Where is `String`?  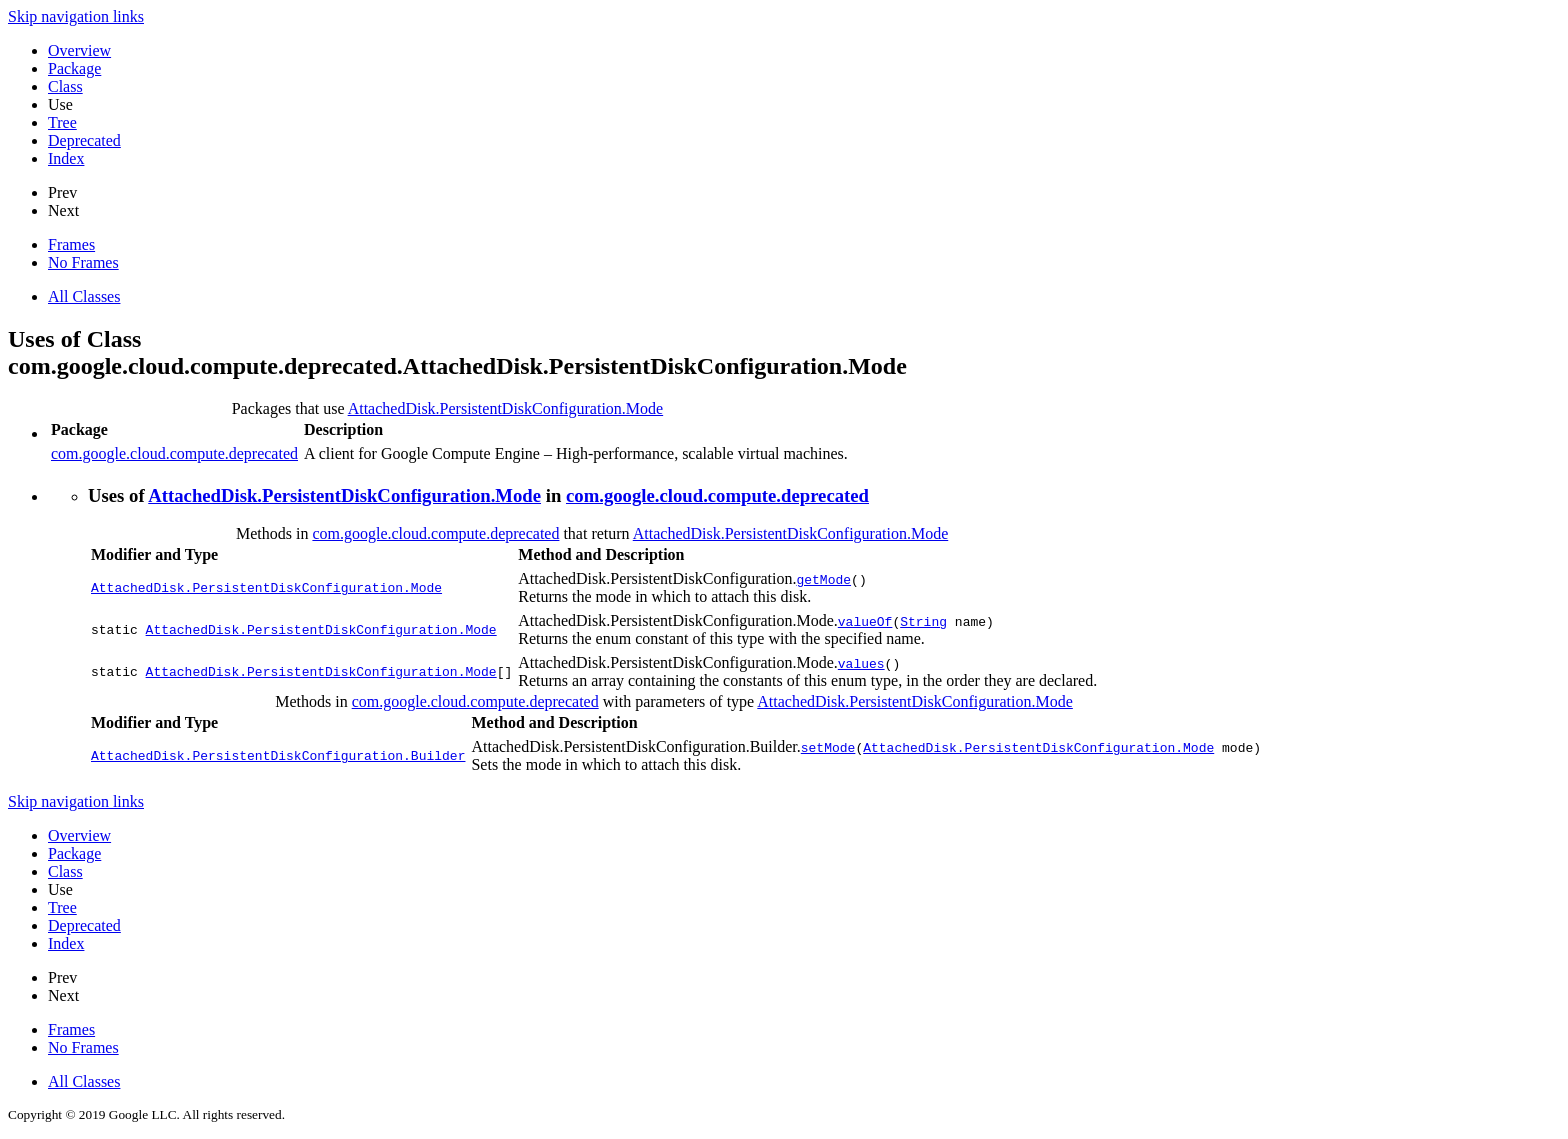
String is located at coordinates (923, 621).